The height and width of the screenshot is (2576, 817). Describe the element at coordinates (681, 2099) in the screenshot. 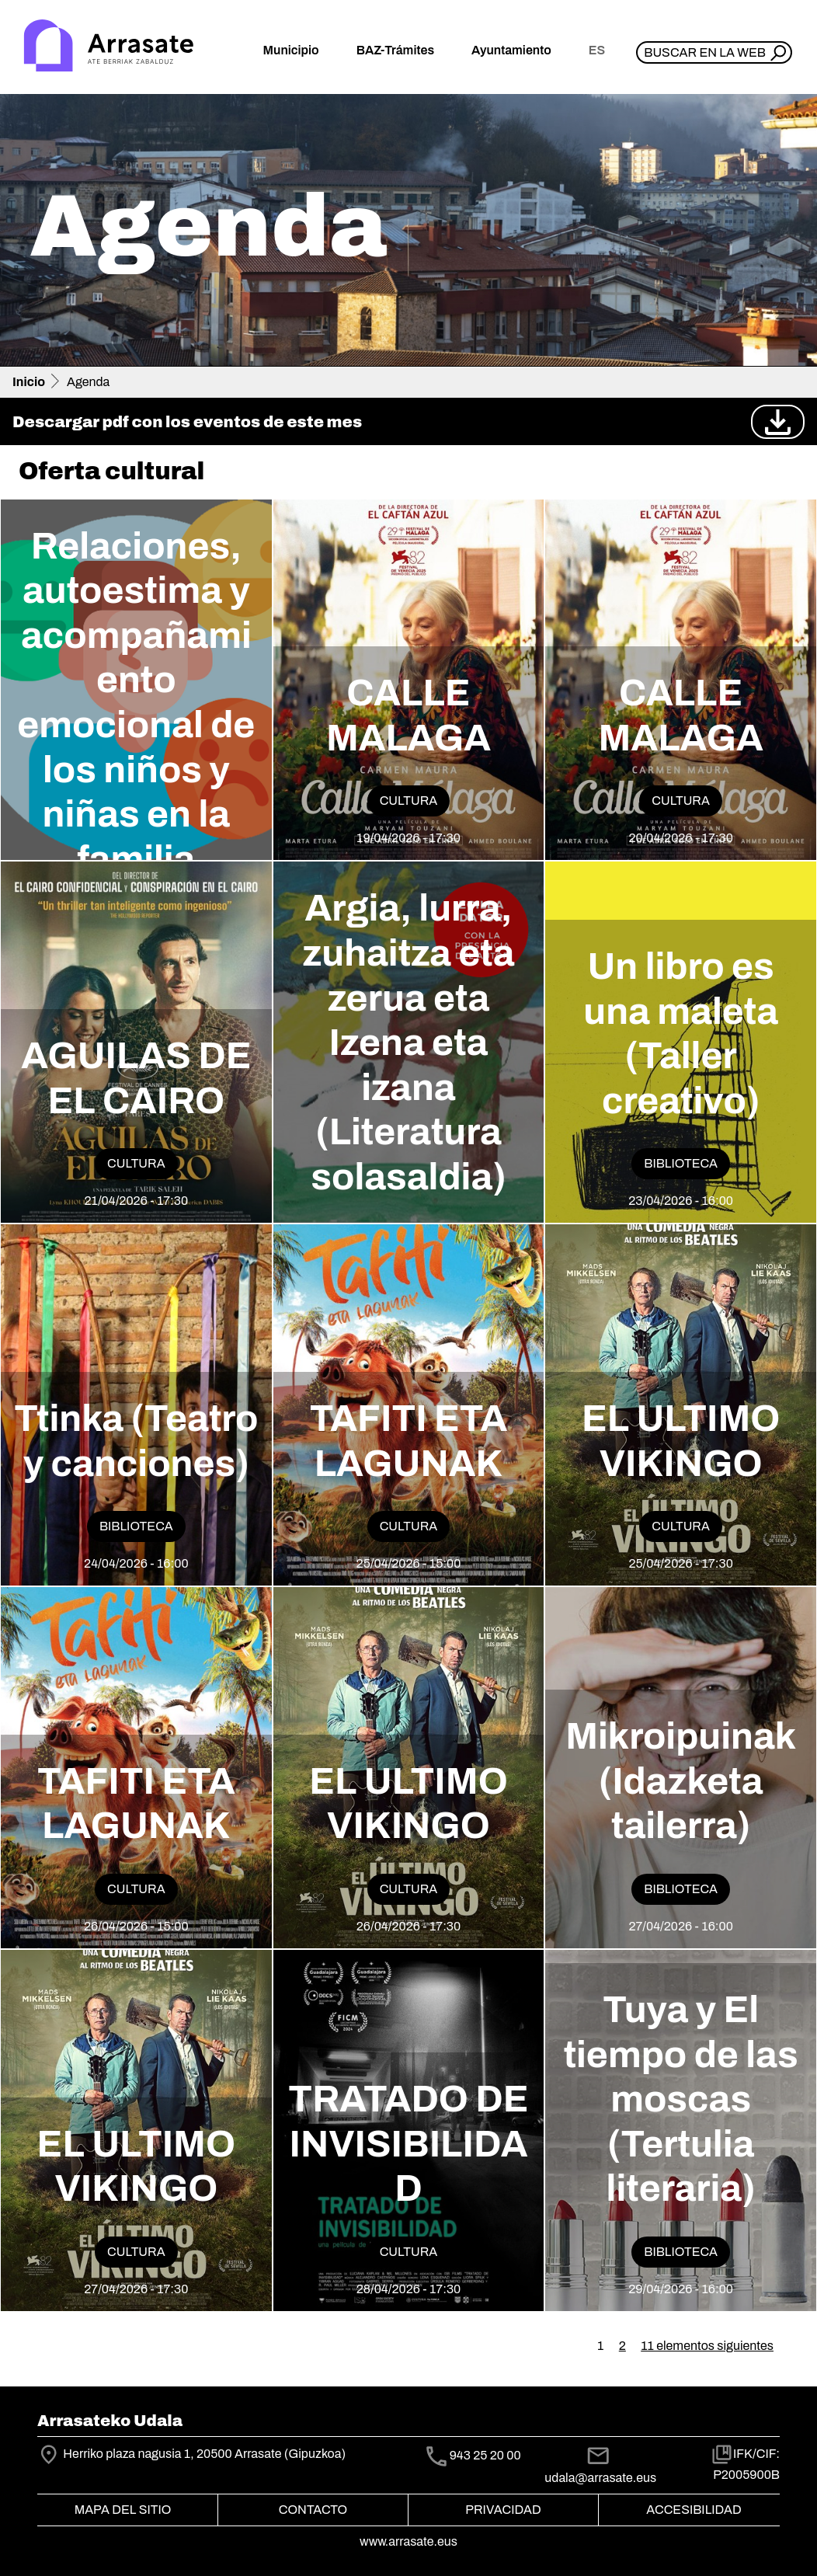

I see `Tuya y El tiempo de las moscas (Tertulia literaria)` at that location.